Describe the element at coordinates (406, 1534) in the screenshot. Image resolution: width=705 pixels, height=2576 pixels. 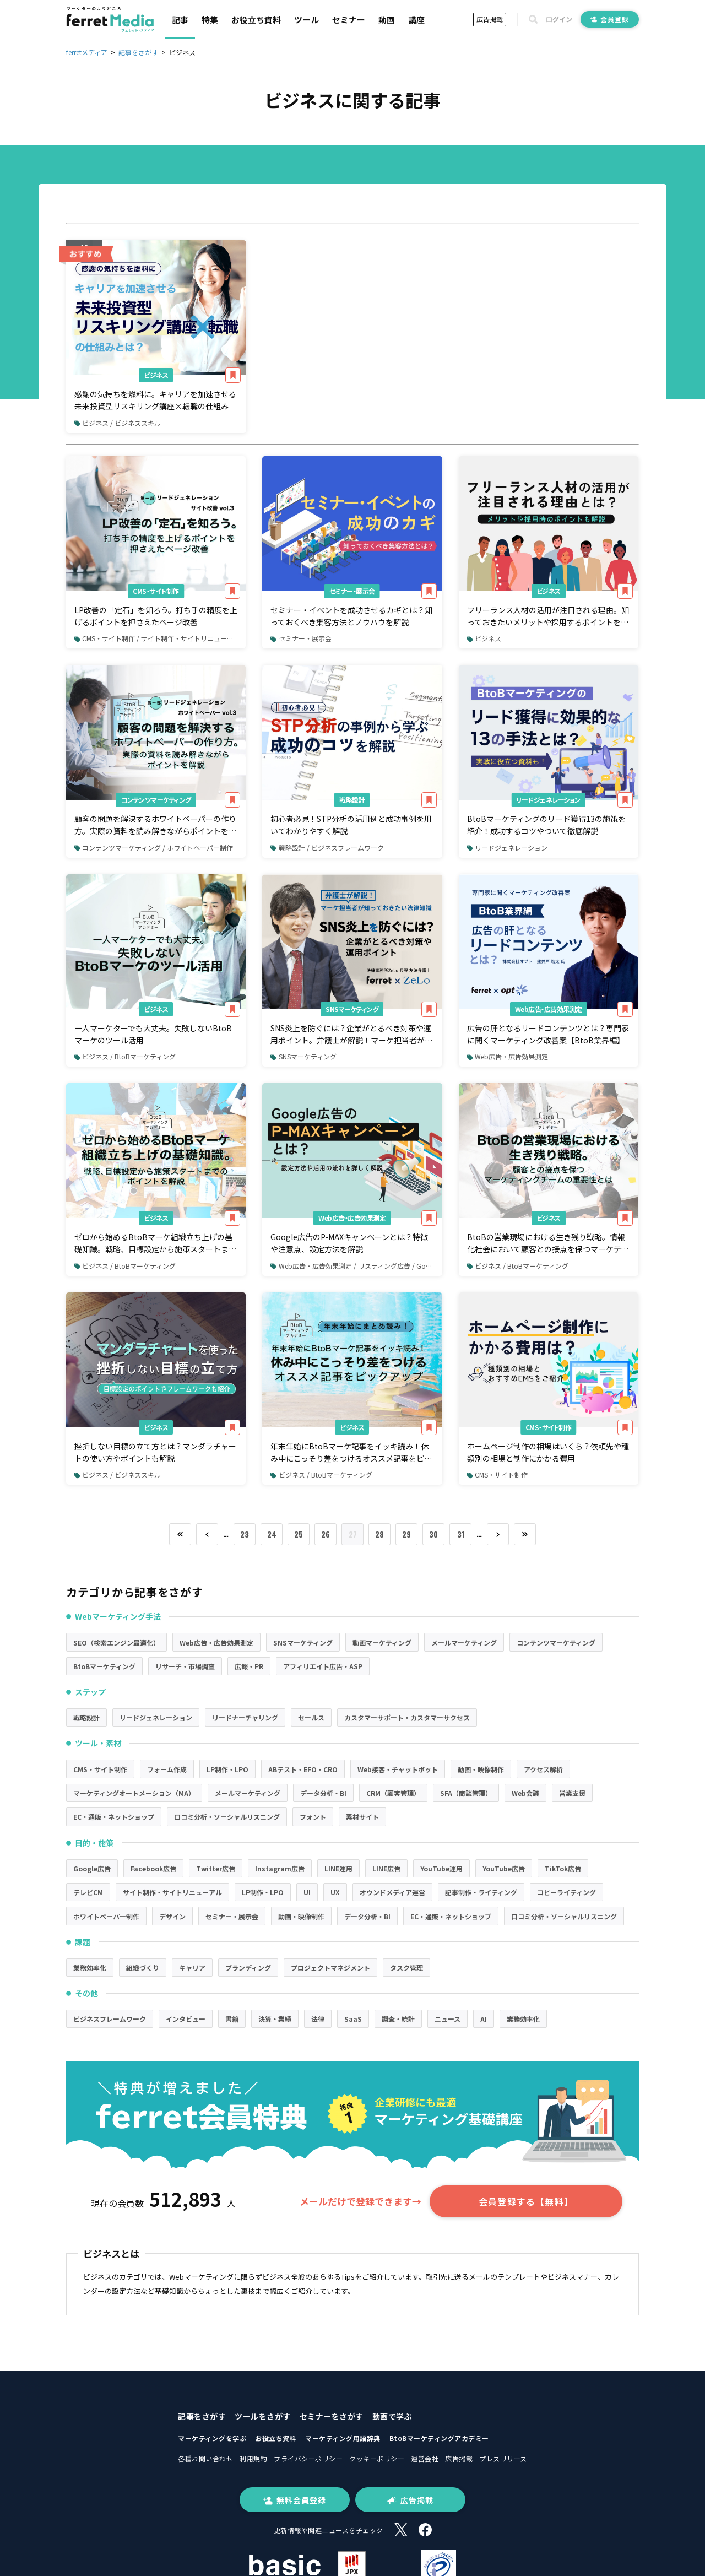
I see `29` at that location.